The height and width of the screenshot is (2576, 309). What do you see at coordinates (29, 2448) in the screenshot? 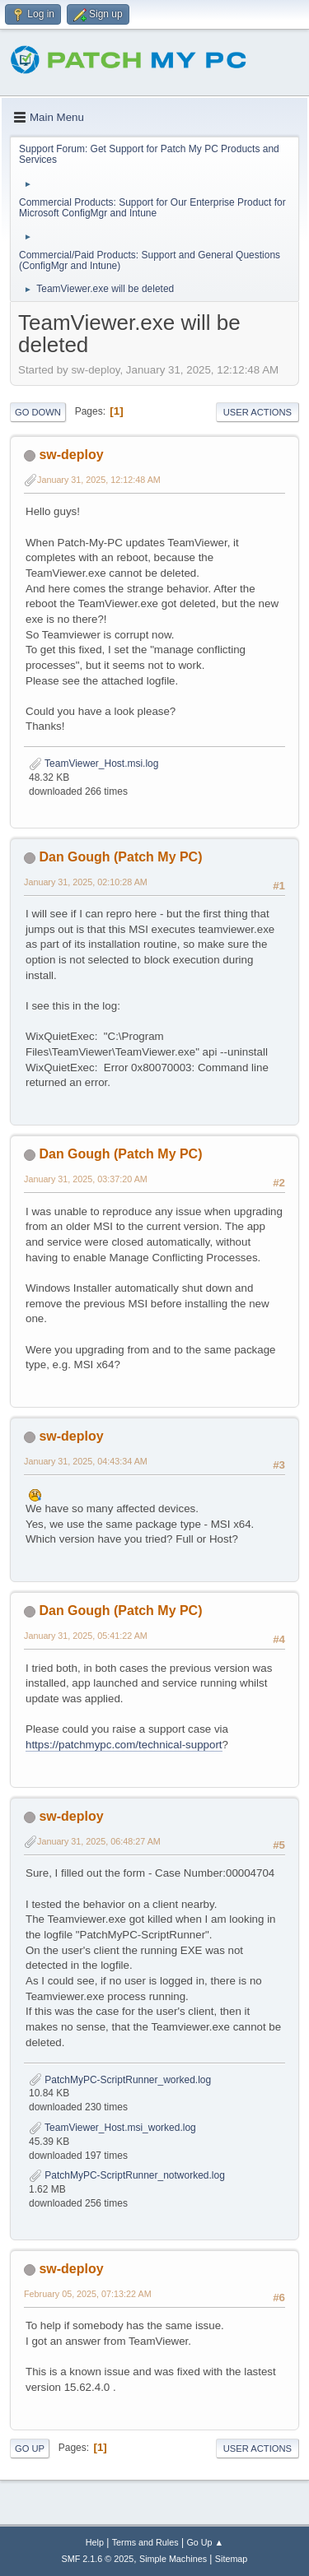
I see `Go Up` at bounding box center [29, 2448].